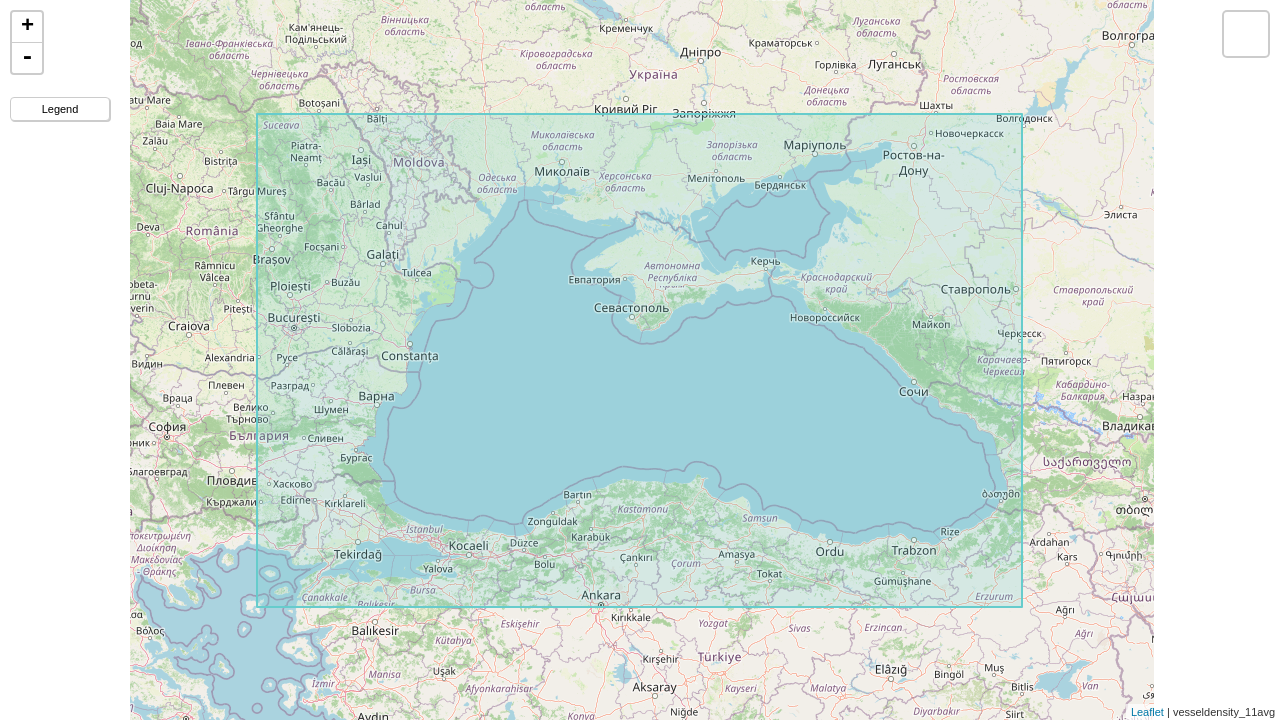  What do you see at coordinates (27, 58) in the screenshot?
I see `- [button]` at bounding box center [27, 58].